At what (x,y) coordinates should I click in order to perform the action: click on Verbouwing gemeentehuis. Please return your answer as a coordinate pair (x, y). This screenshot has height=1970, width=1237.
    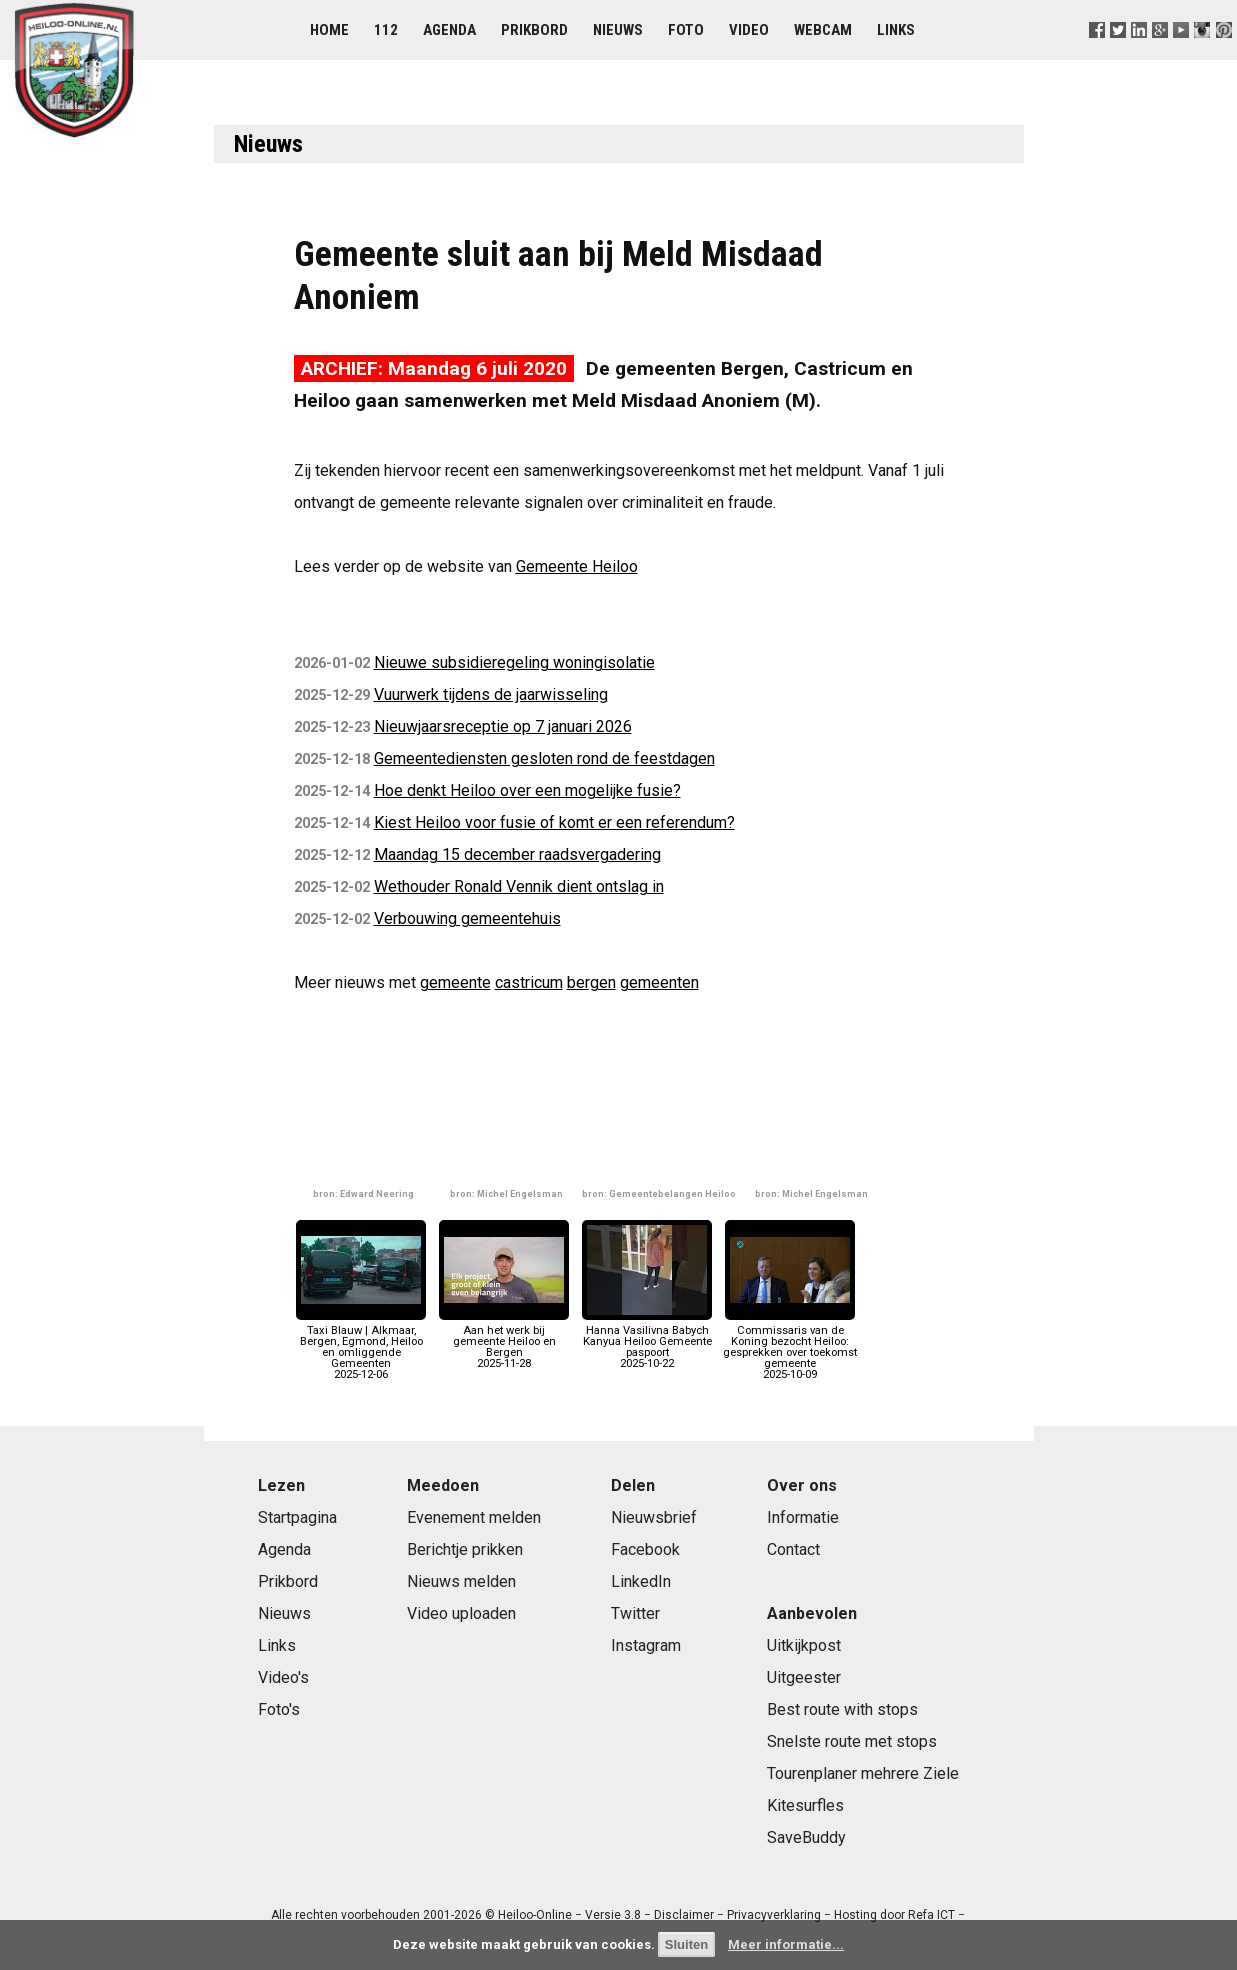
    Looking at the image, I should click on (467, 918).